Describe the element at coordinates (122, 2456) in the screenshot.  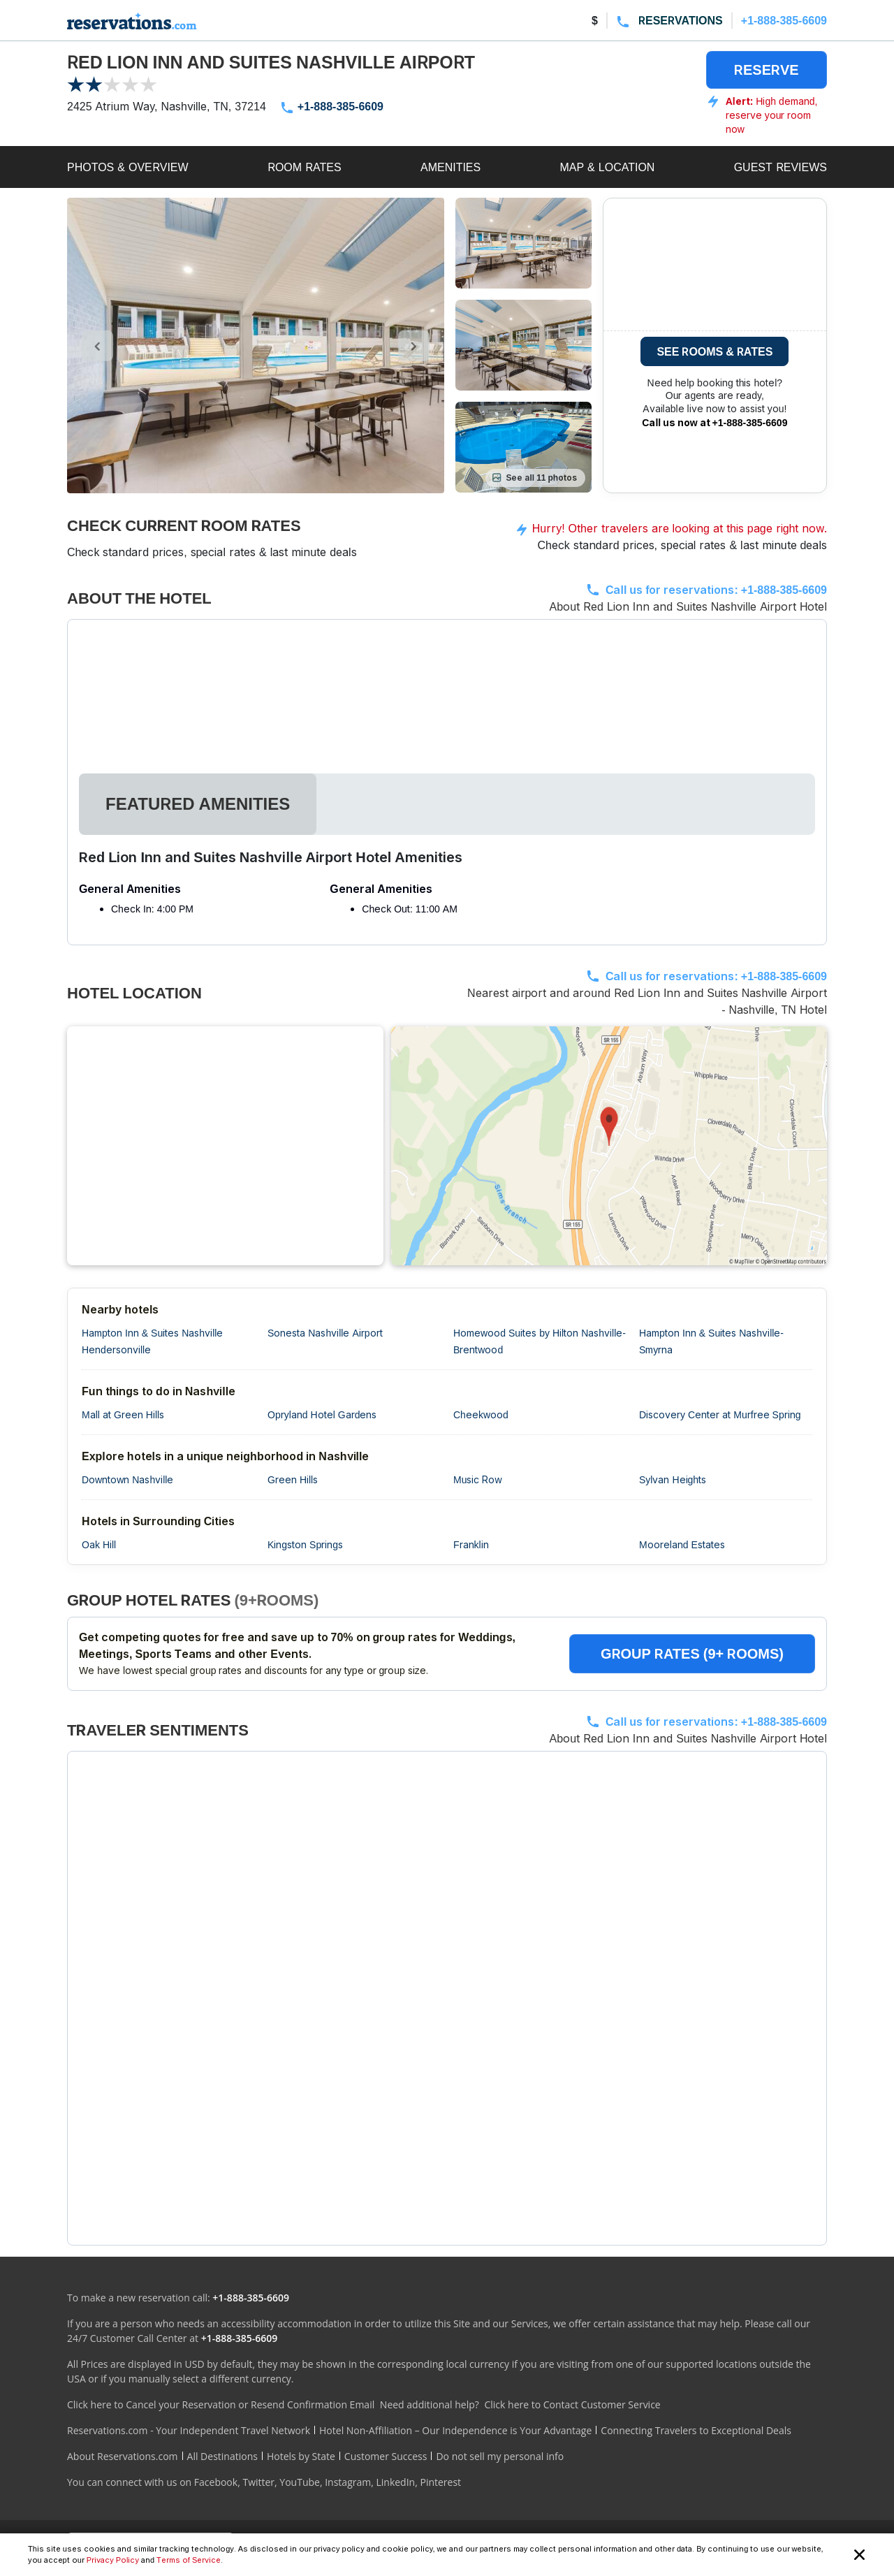
I see `About Reservations.com` at that location.